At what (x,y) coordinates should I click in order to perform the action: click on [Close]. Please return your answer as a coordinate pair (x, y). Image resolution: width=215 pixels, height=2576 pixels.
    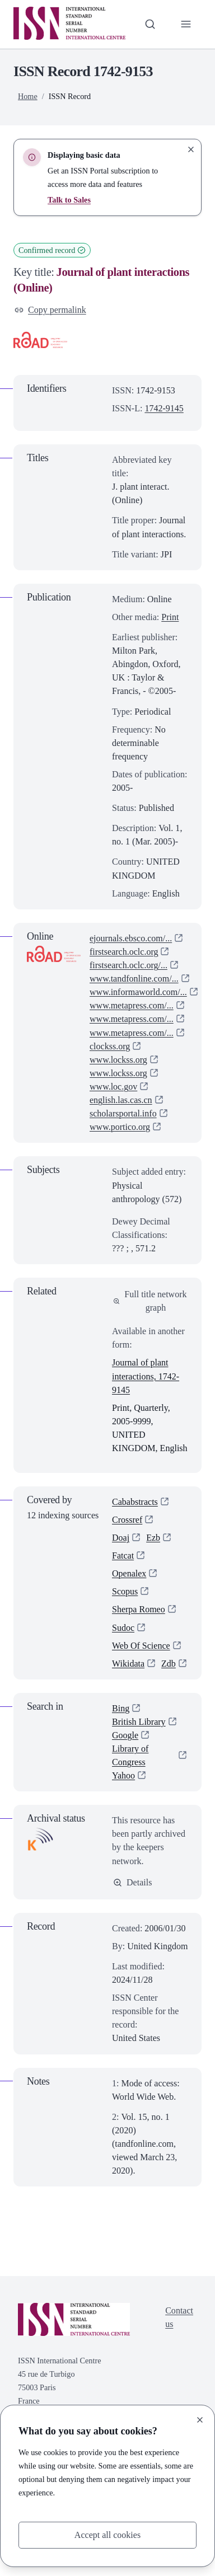
    Looking at the image, I should click on (200, 2420).